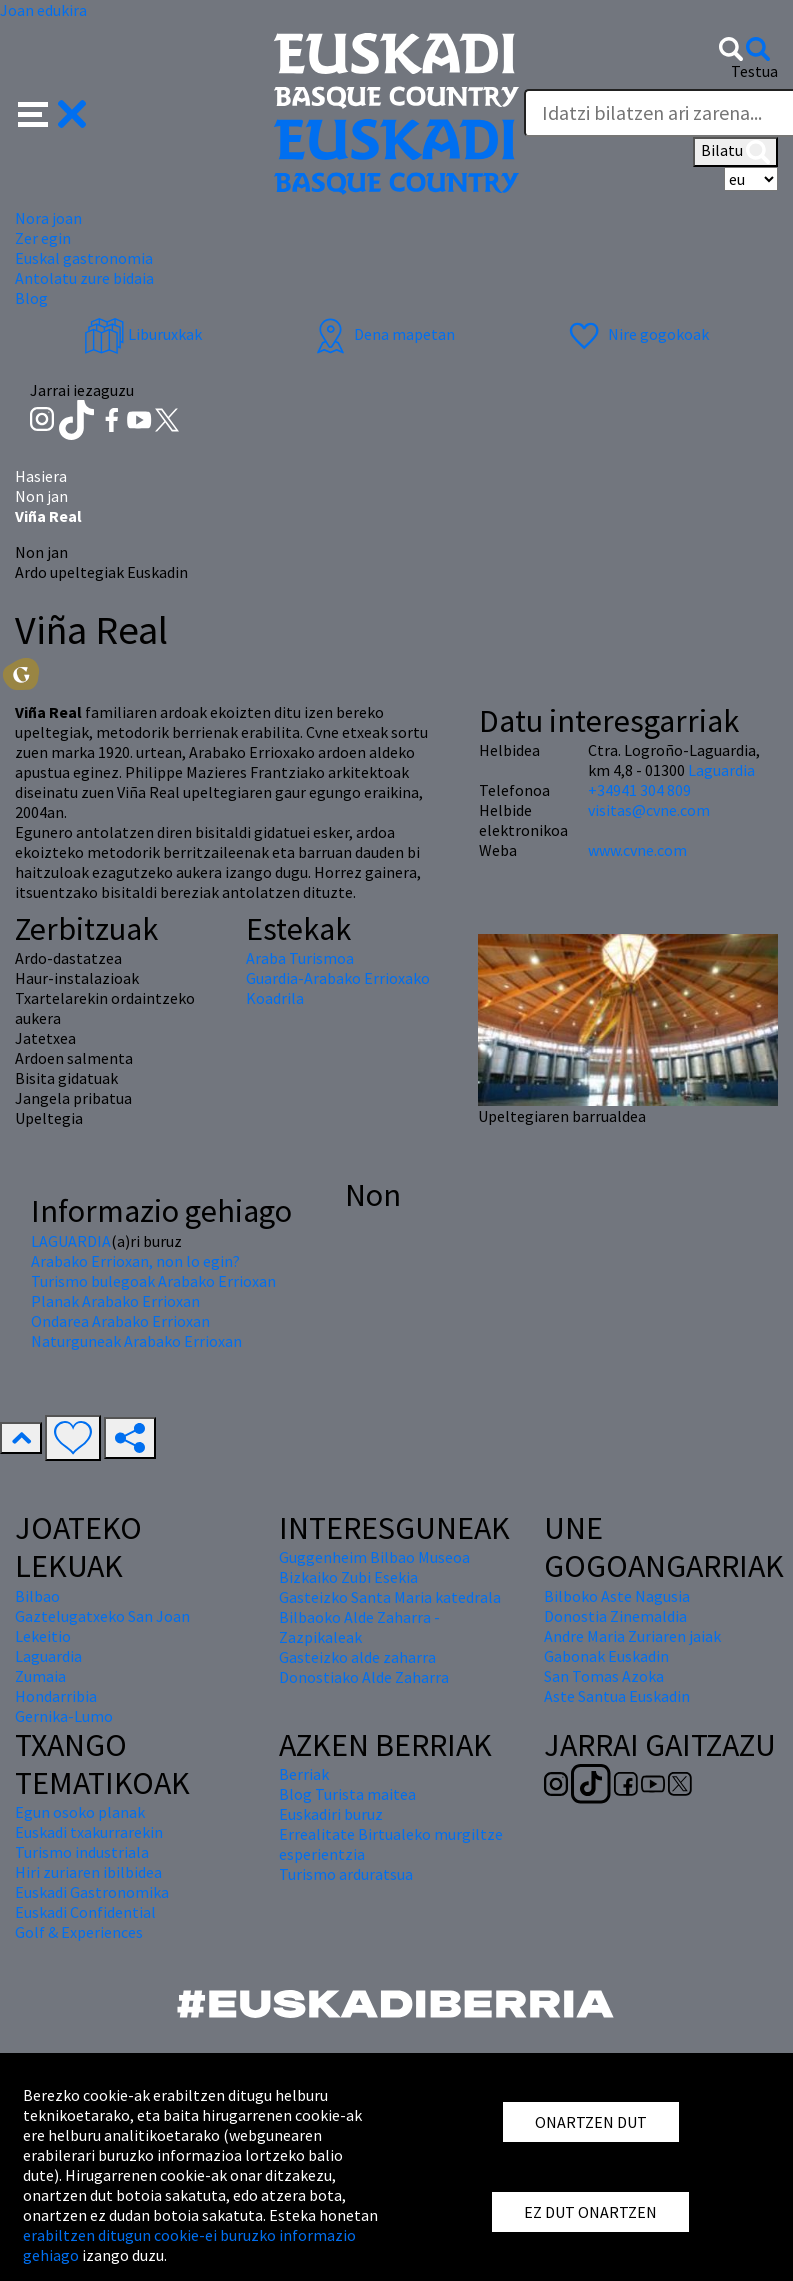 The width and height of the screenshot is (793, 2281). What do you see at coordinates (754, 71) in the screenshot?
I see `Testua` at bounding box center [754, 71].